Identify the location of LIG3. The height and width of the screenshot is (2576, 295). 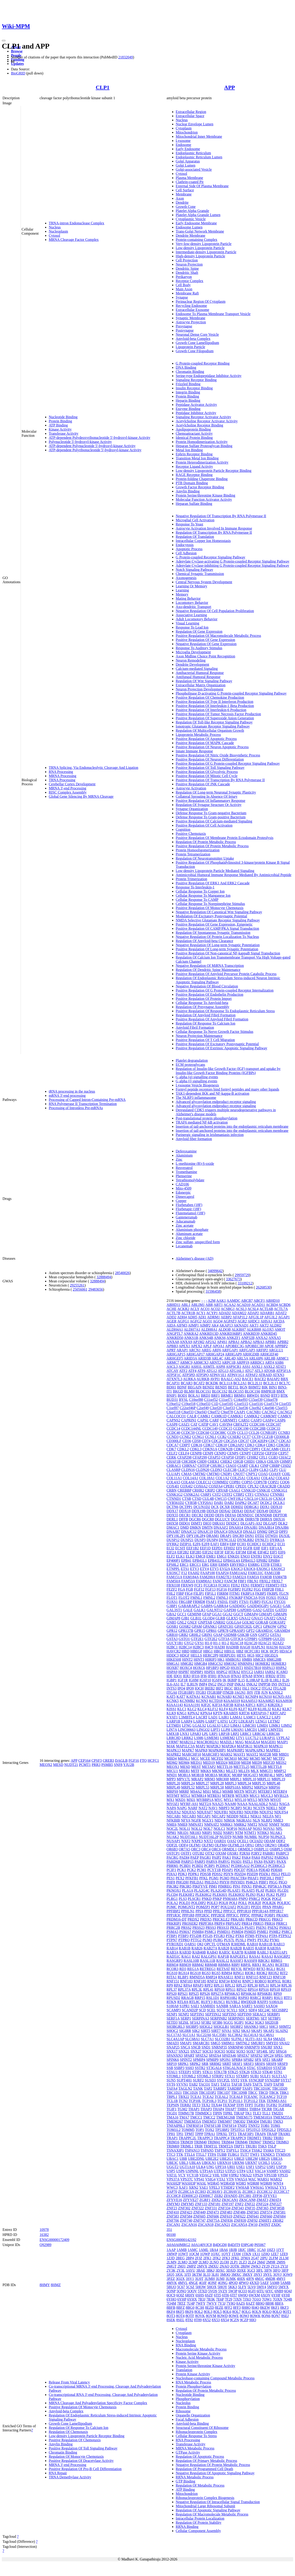
(226, 1725).